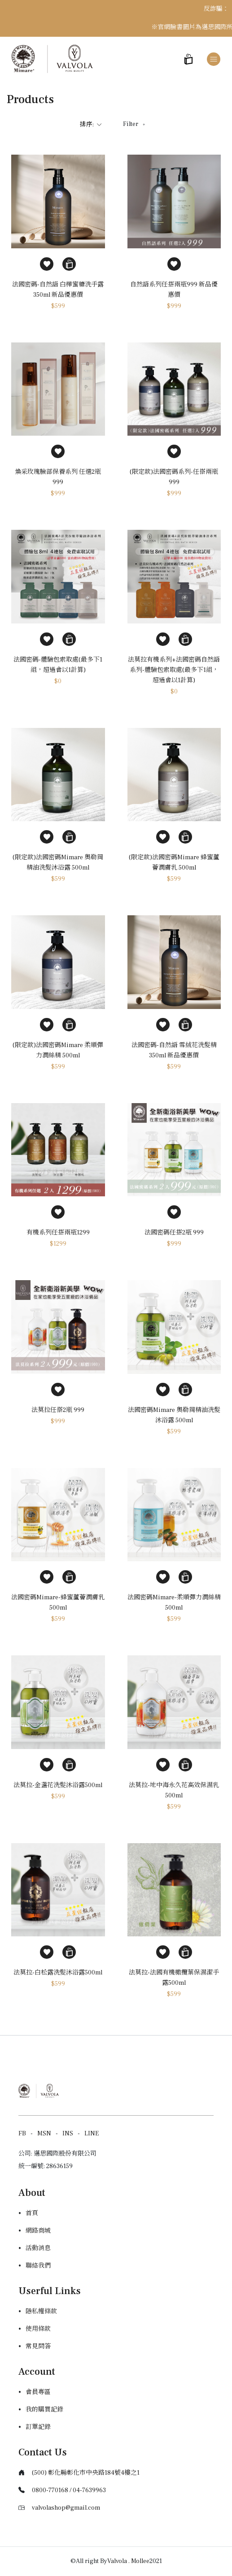 The image size is (232, 2576). What do you see at coordinates (86, 2473) in the screenshot?
I see `(500) 彰化縣彰化市中央路184號4樓之1` at bounding box center [86, 2473].